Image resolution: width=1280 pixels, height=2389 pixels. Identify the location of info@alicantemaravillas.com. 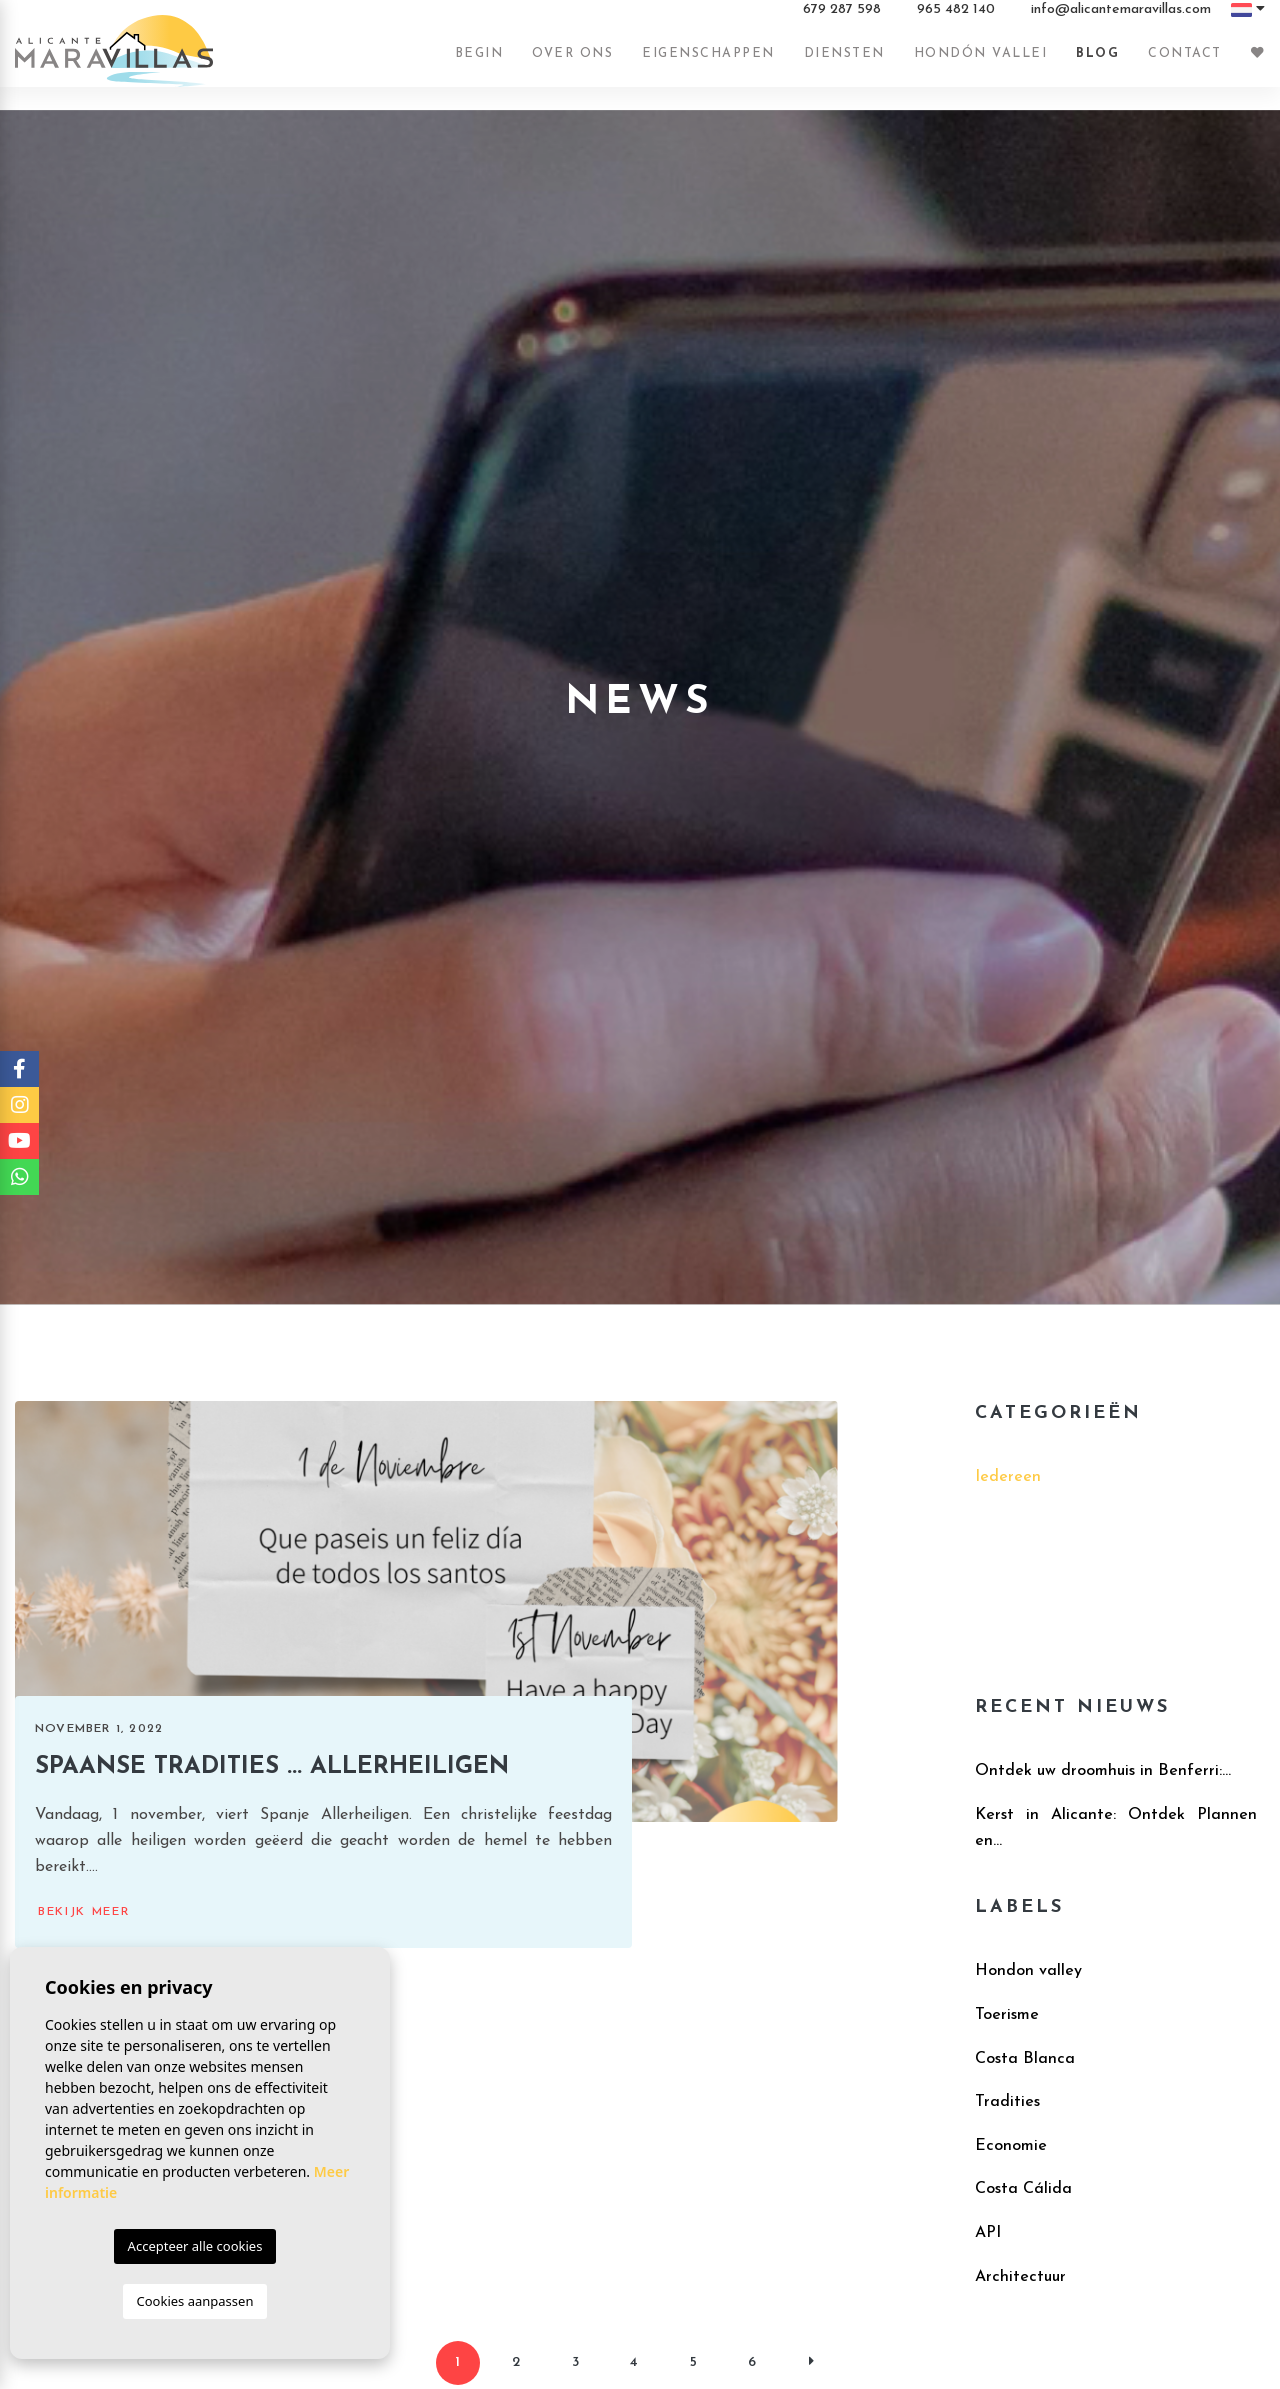
(1121, 19).